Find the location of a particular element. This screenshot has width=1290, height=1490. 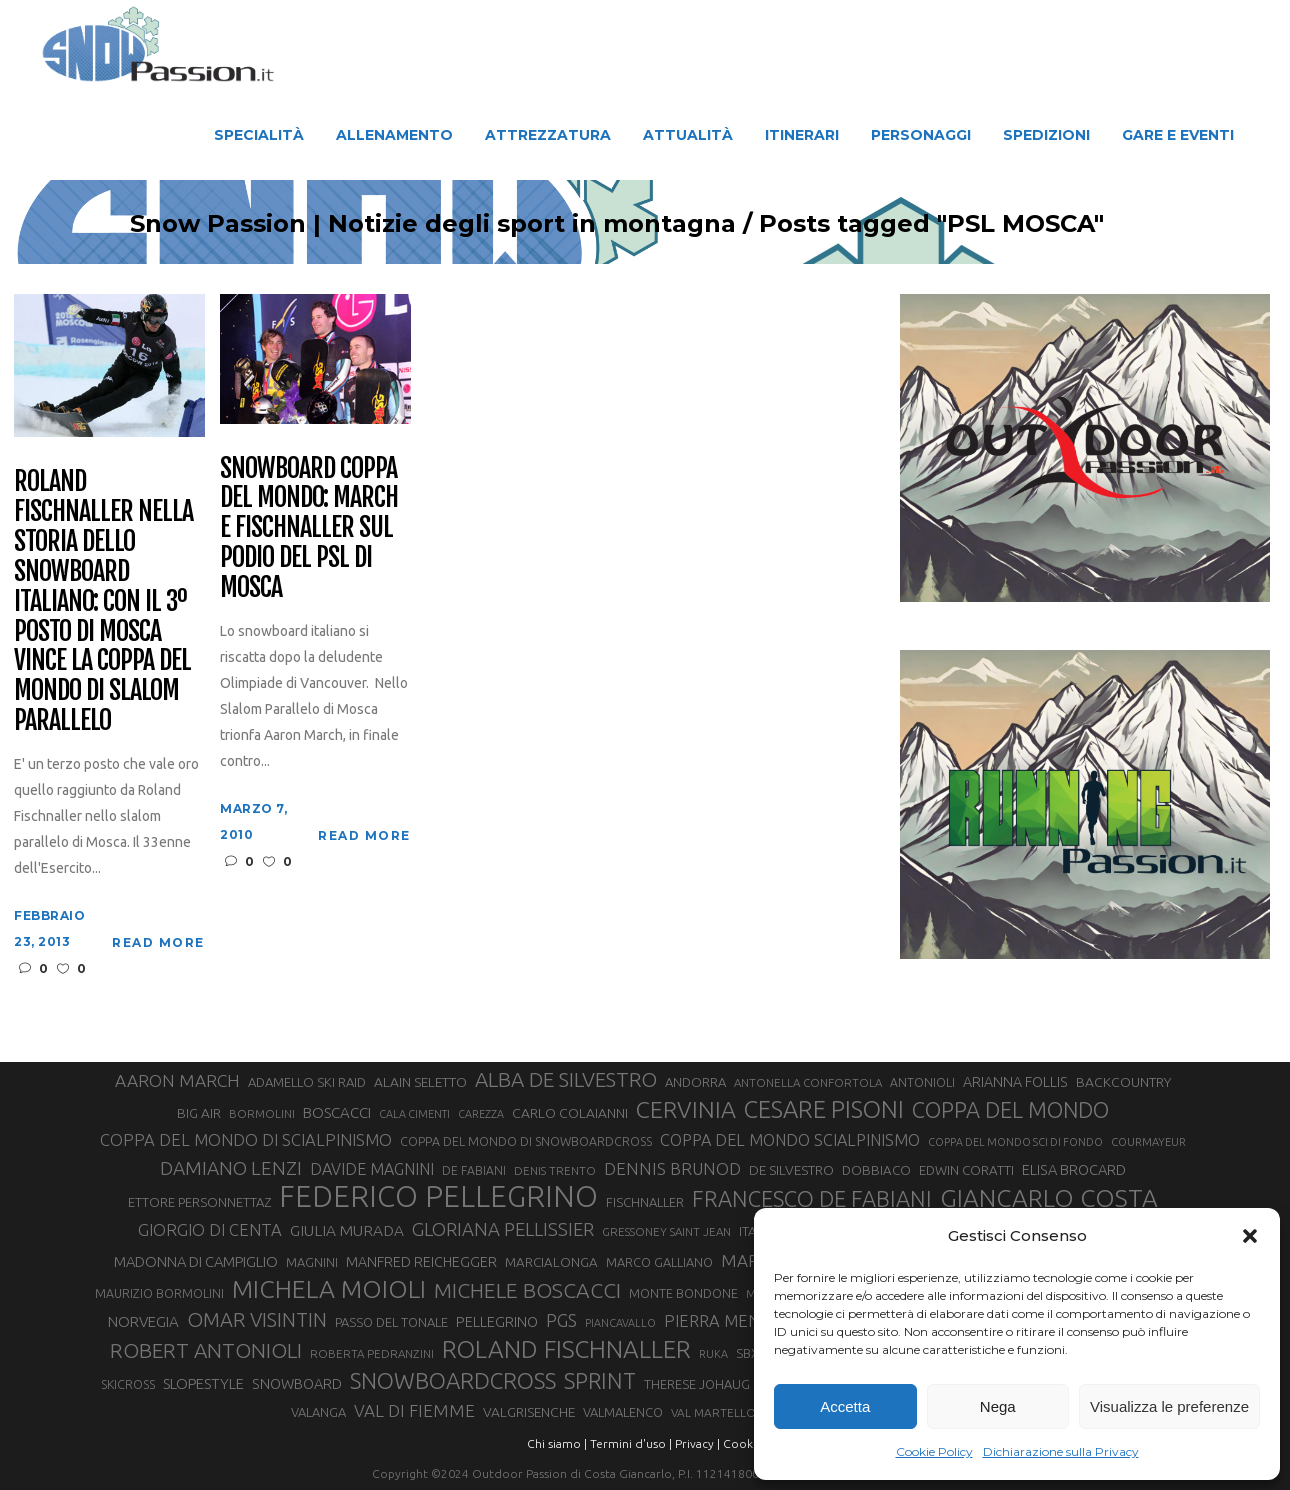

VAL DI FIEMME [VAL DI FIEMME (55 elementi)] is located at coordinates (414, 1410).